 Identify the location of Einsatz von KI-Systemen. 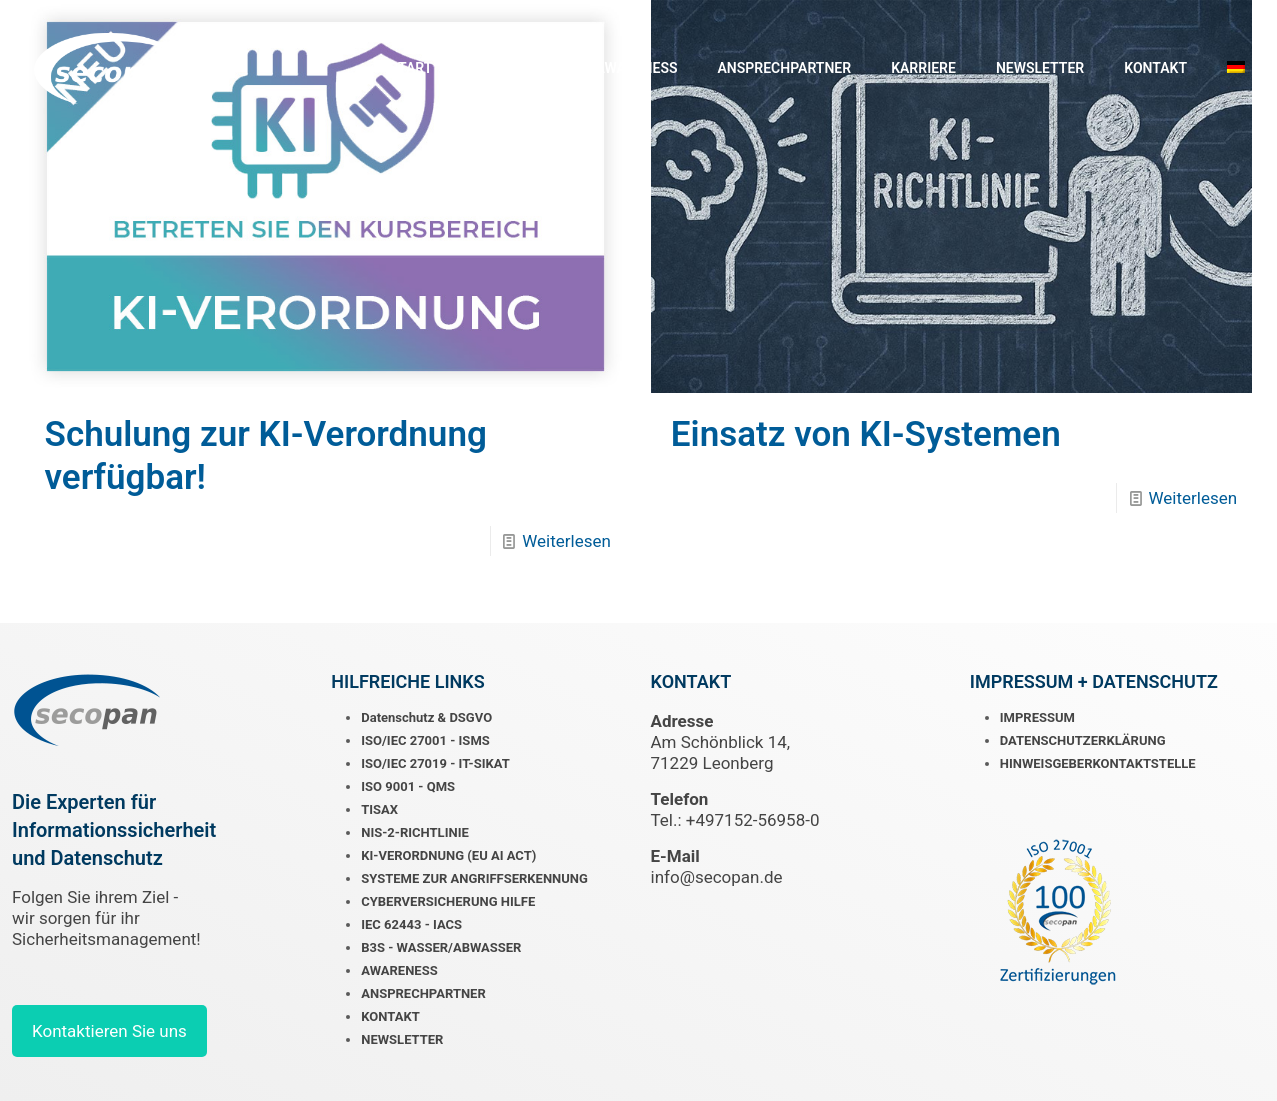
(866, 434).